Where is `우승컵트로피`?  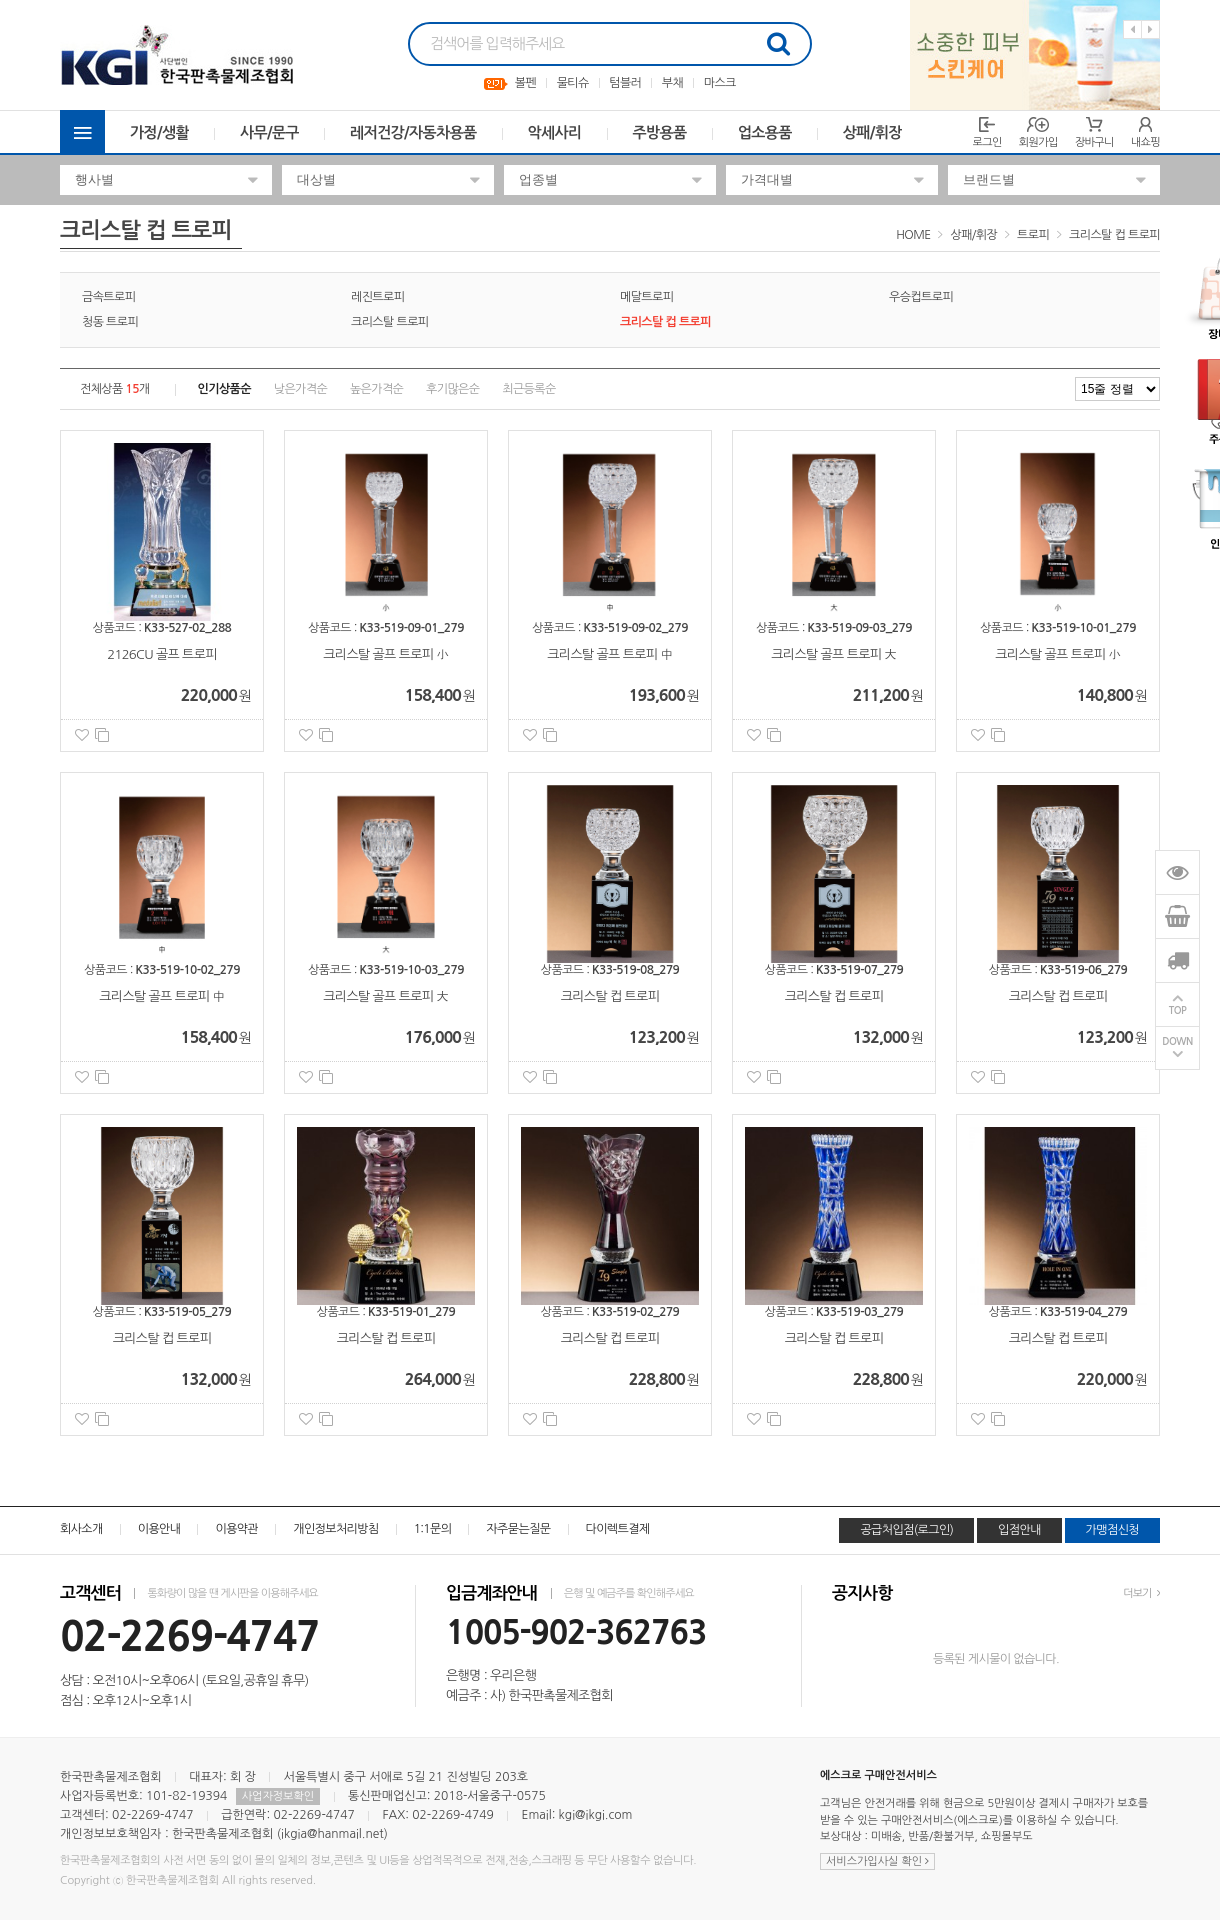
우승컵트로피 is located at coordinates (921, 297).